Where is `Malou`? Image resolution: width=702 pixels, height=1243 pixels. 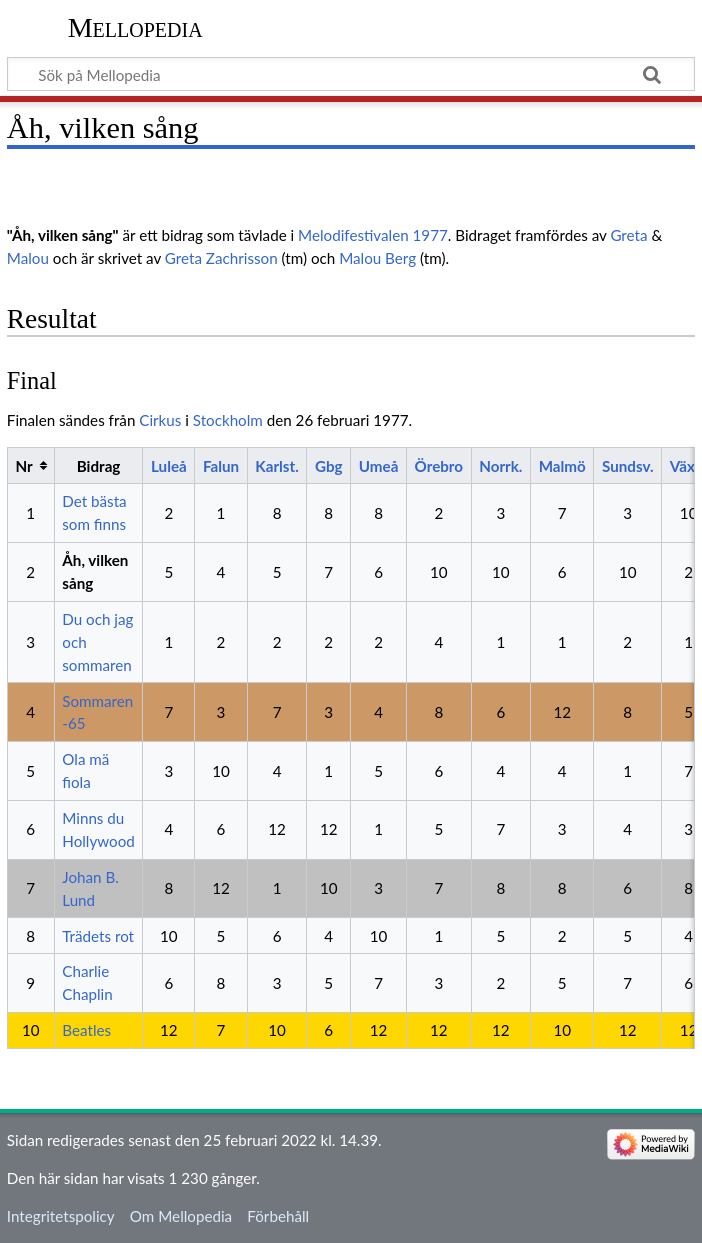 Malou is located at coordinates (28, 258).